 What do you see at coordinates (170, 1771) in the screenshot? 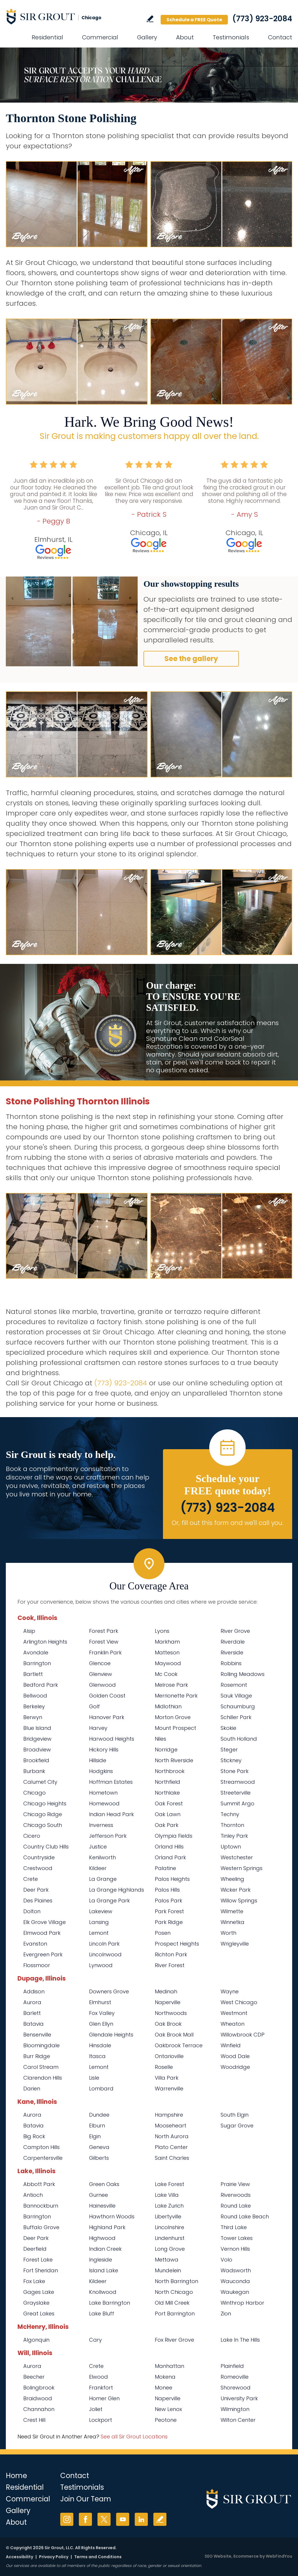
I see `Northbrook` at bounding box center [170, 1771].